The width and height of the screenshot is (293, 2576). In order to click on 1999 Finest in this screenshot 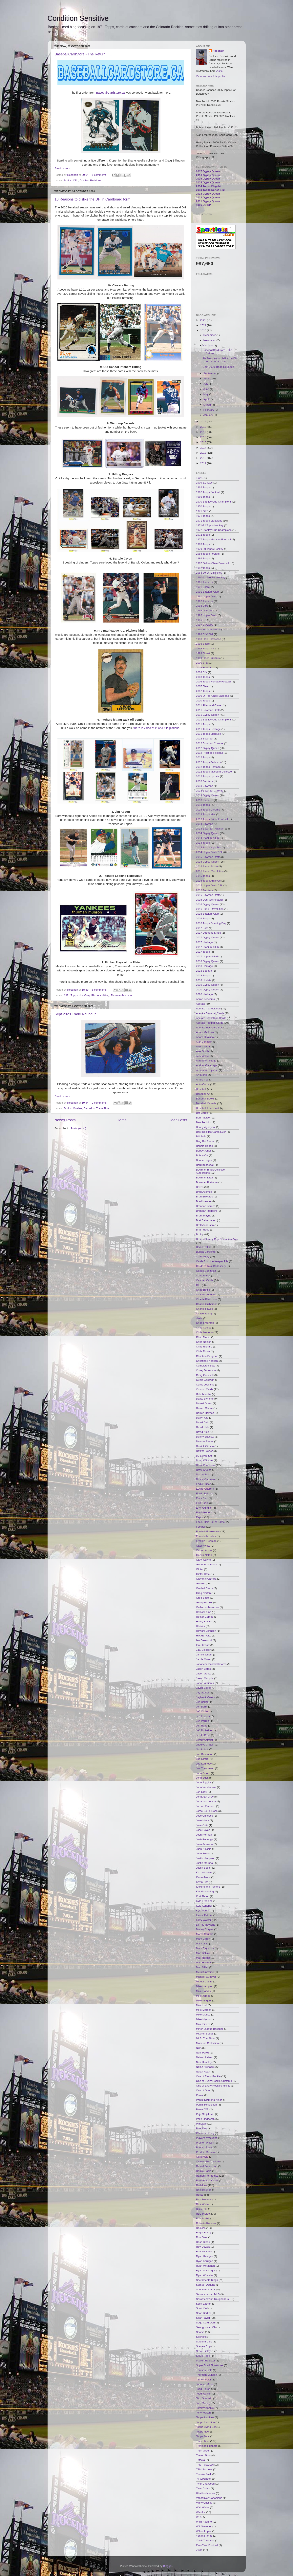, I will do `click(203, 653)`.